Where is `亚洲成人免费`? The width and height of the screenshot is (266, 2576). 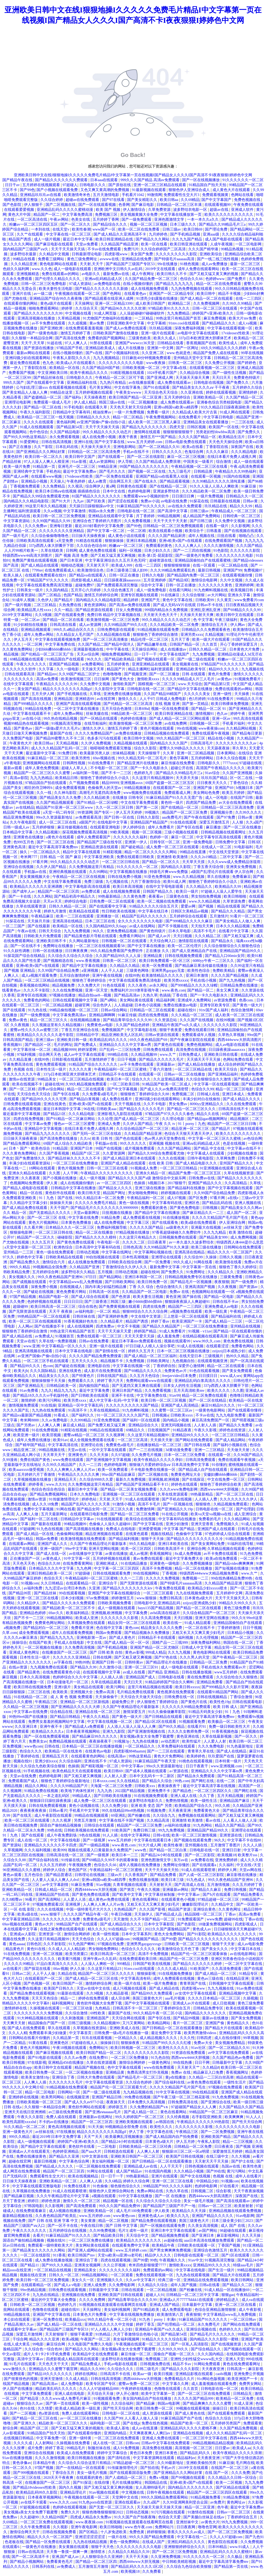
亚洲成人免费 is located at coordinates (109, 1124).